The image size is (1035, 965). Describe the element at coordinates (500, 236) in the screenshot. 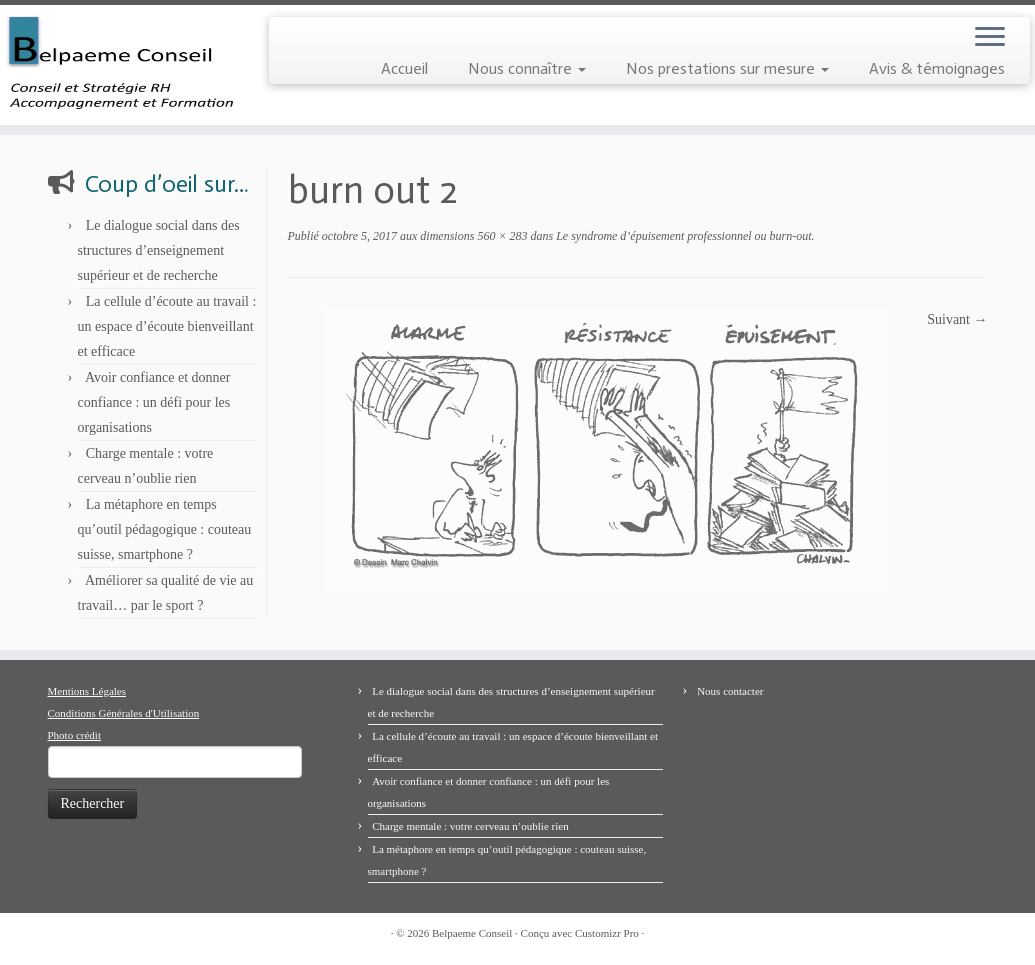

I see `560 × 283` at that location.